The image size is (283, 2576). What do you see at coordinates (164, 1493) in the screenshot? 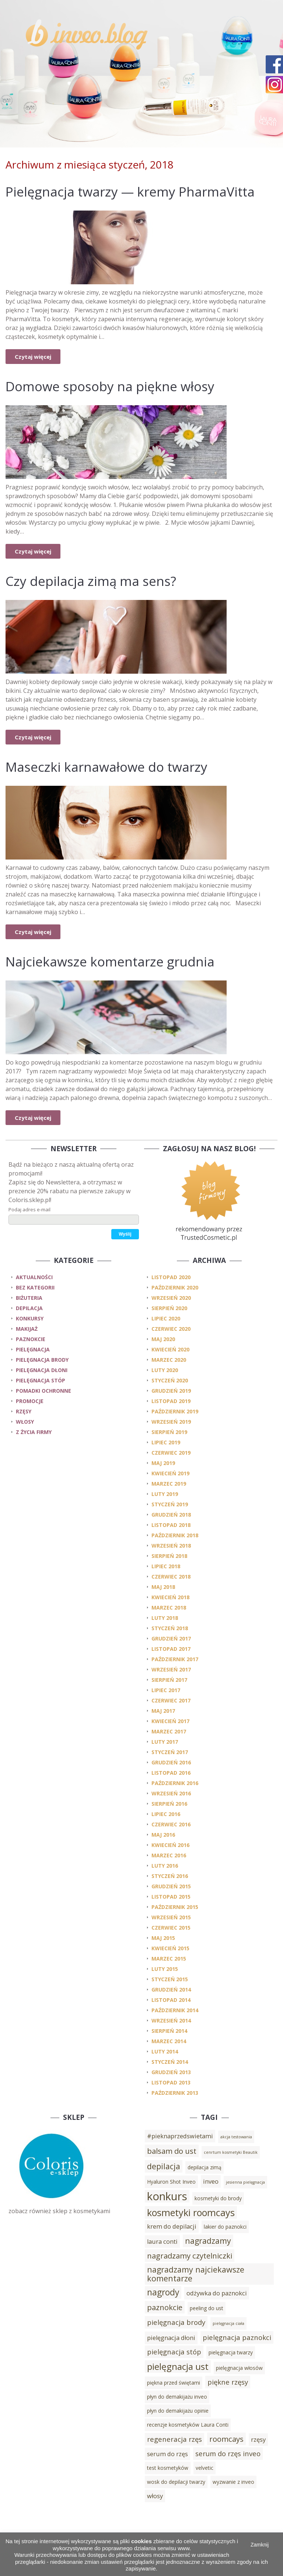
I see `luty 2019` at bounding box center [164, 1493].